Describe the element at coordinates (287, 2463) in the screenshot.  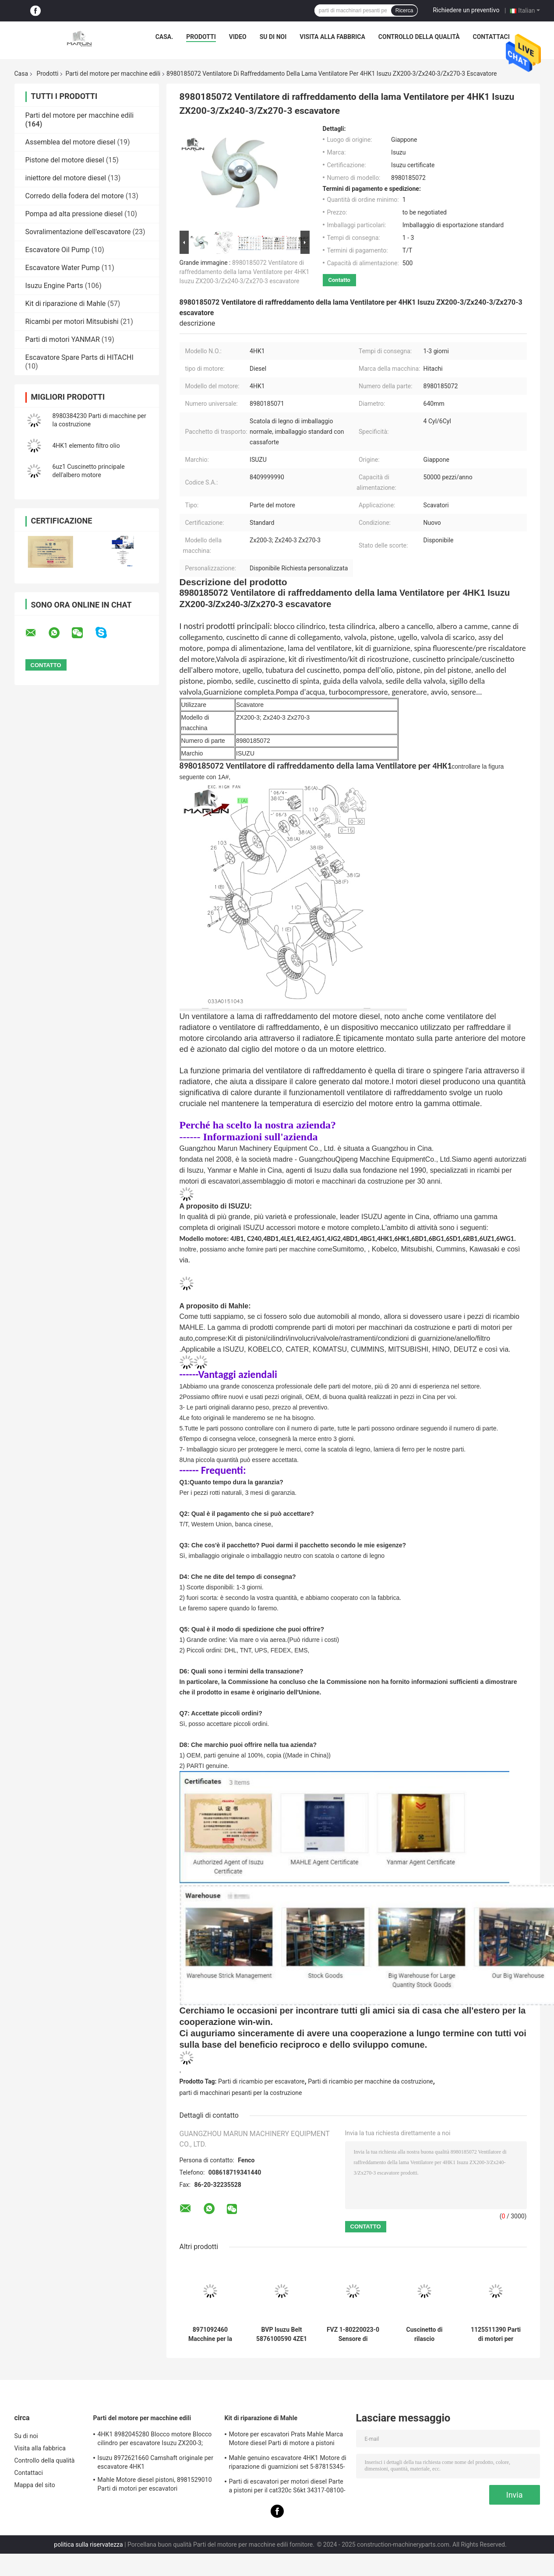
I see `Mahle genuino escavatore 4HK1 Motore di riparazione di guarnizioni set 5-87815345-0 per Hitachi Zx200-3 macchina` at that location.